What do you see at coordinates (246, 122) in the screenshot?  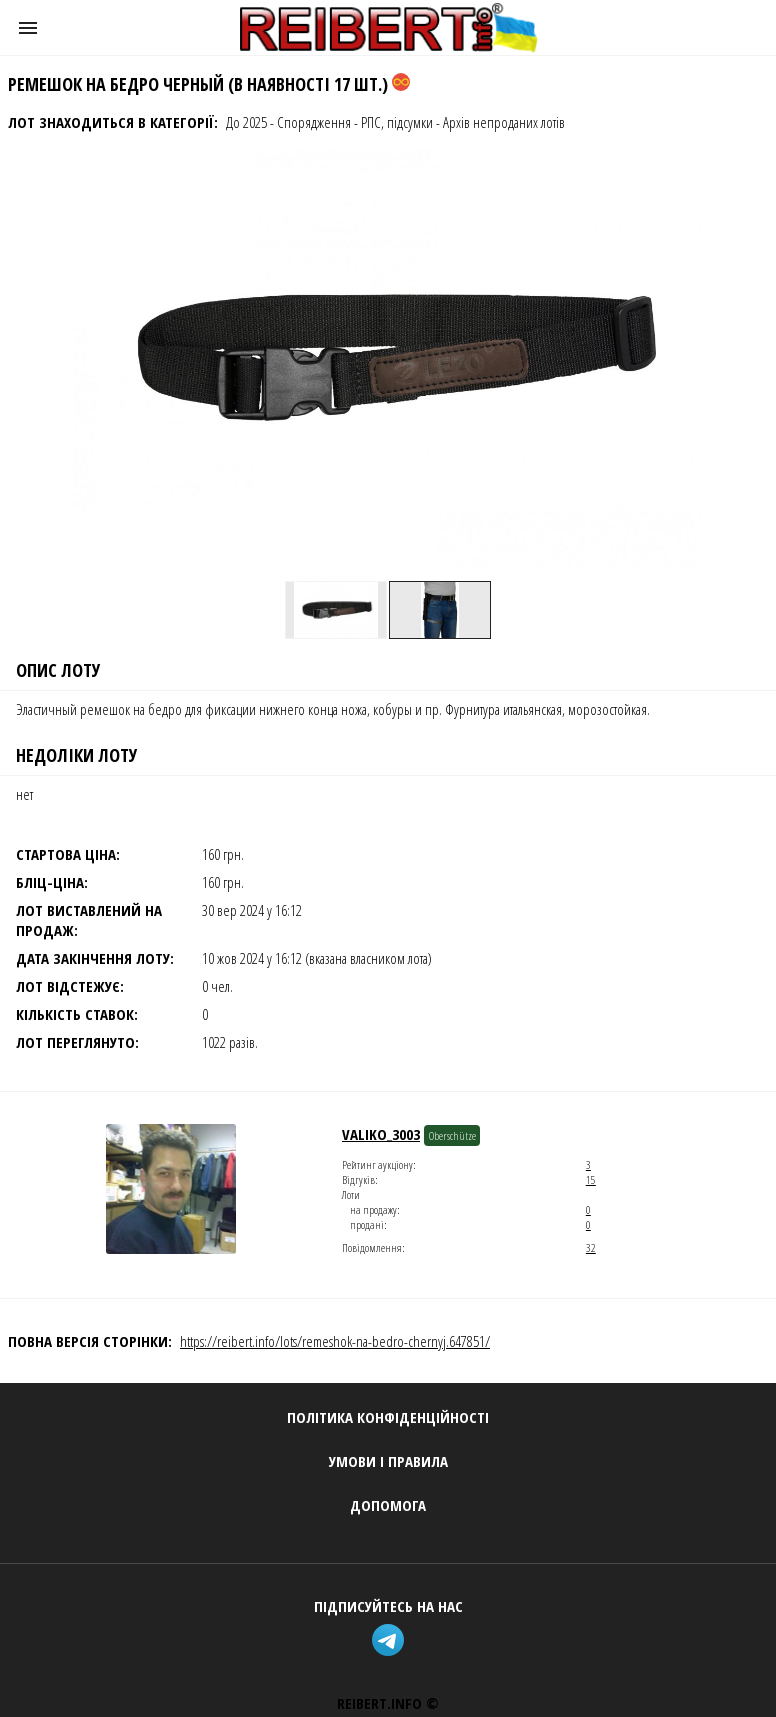 I see `До 2025` at bounding box center [246, 122].